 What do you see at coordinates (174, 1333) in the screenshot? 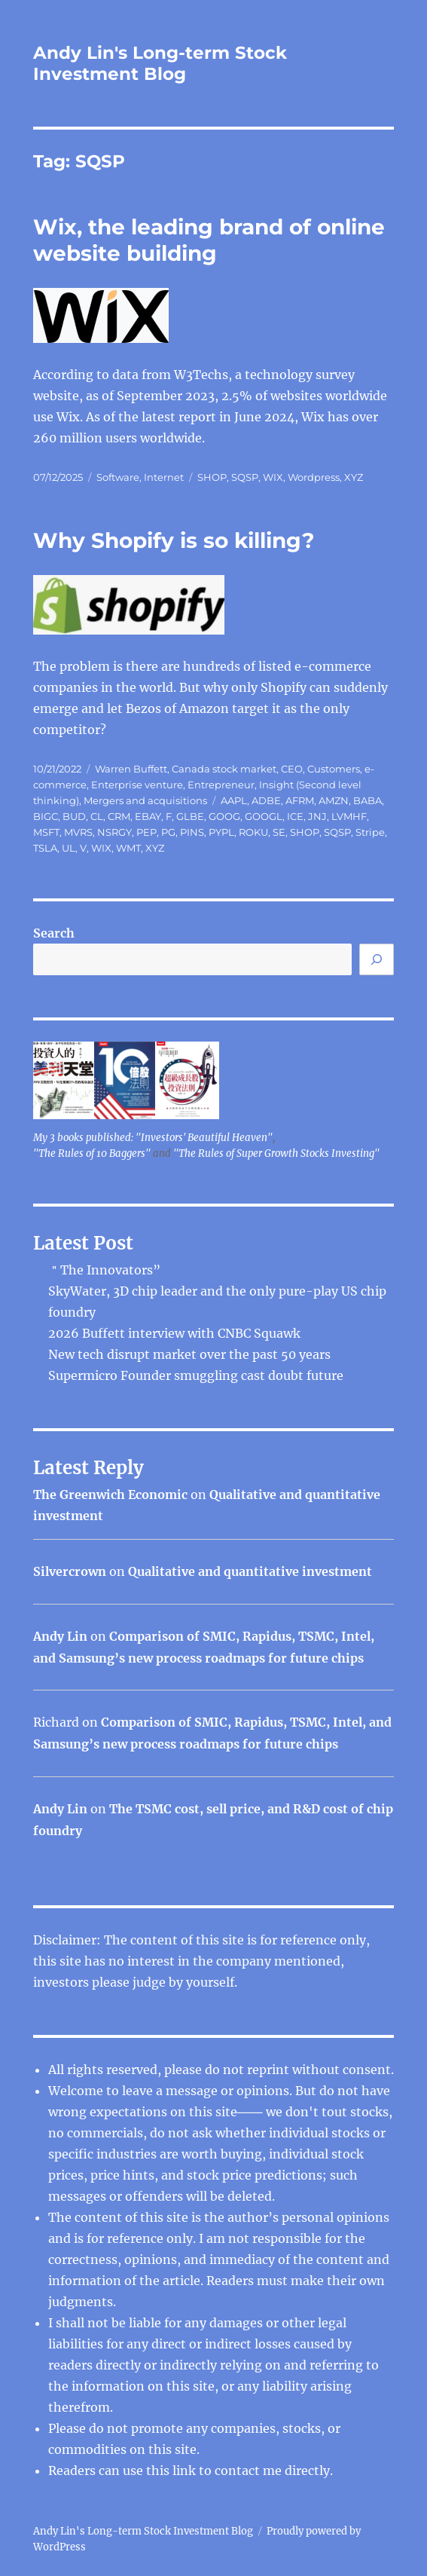
I see `2026 Buffett interview with CNBC Squawk` at bounding box center [174, 1333].